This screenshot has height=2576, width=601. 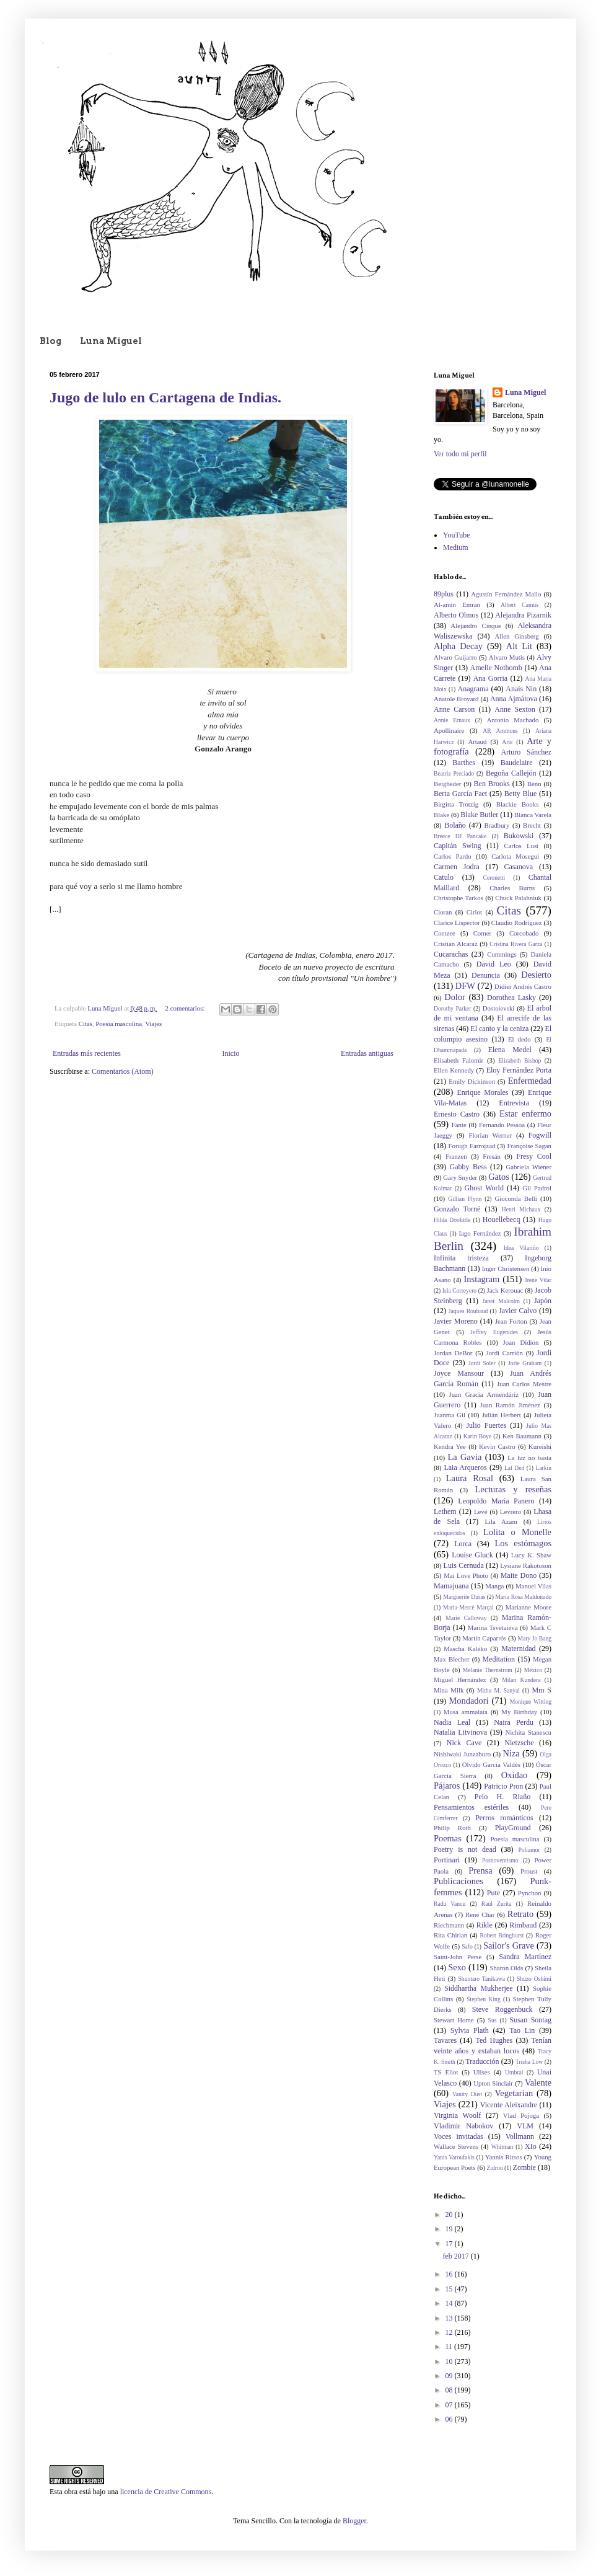 What do you see at coordinates (450, 2419) in the screenshot?
I see `06` at bounding box center [450, 2419].